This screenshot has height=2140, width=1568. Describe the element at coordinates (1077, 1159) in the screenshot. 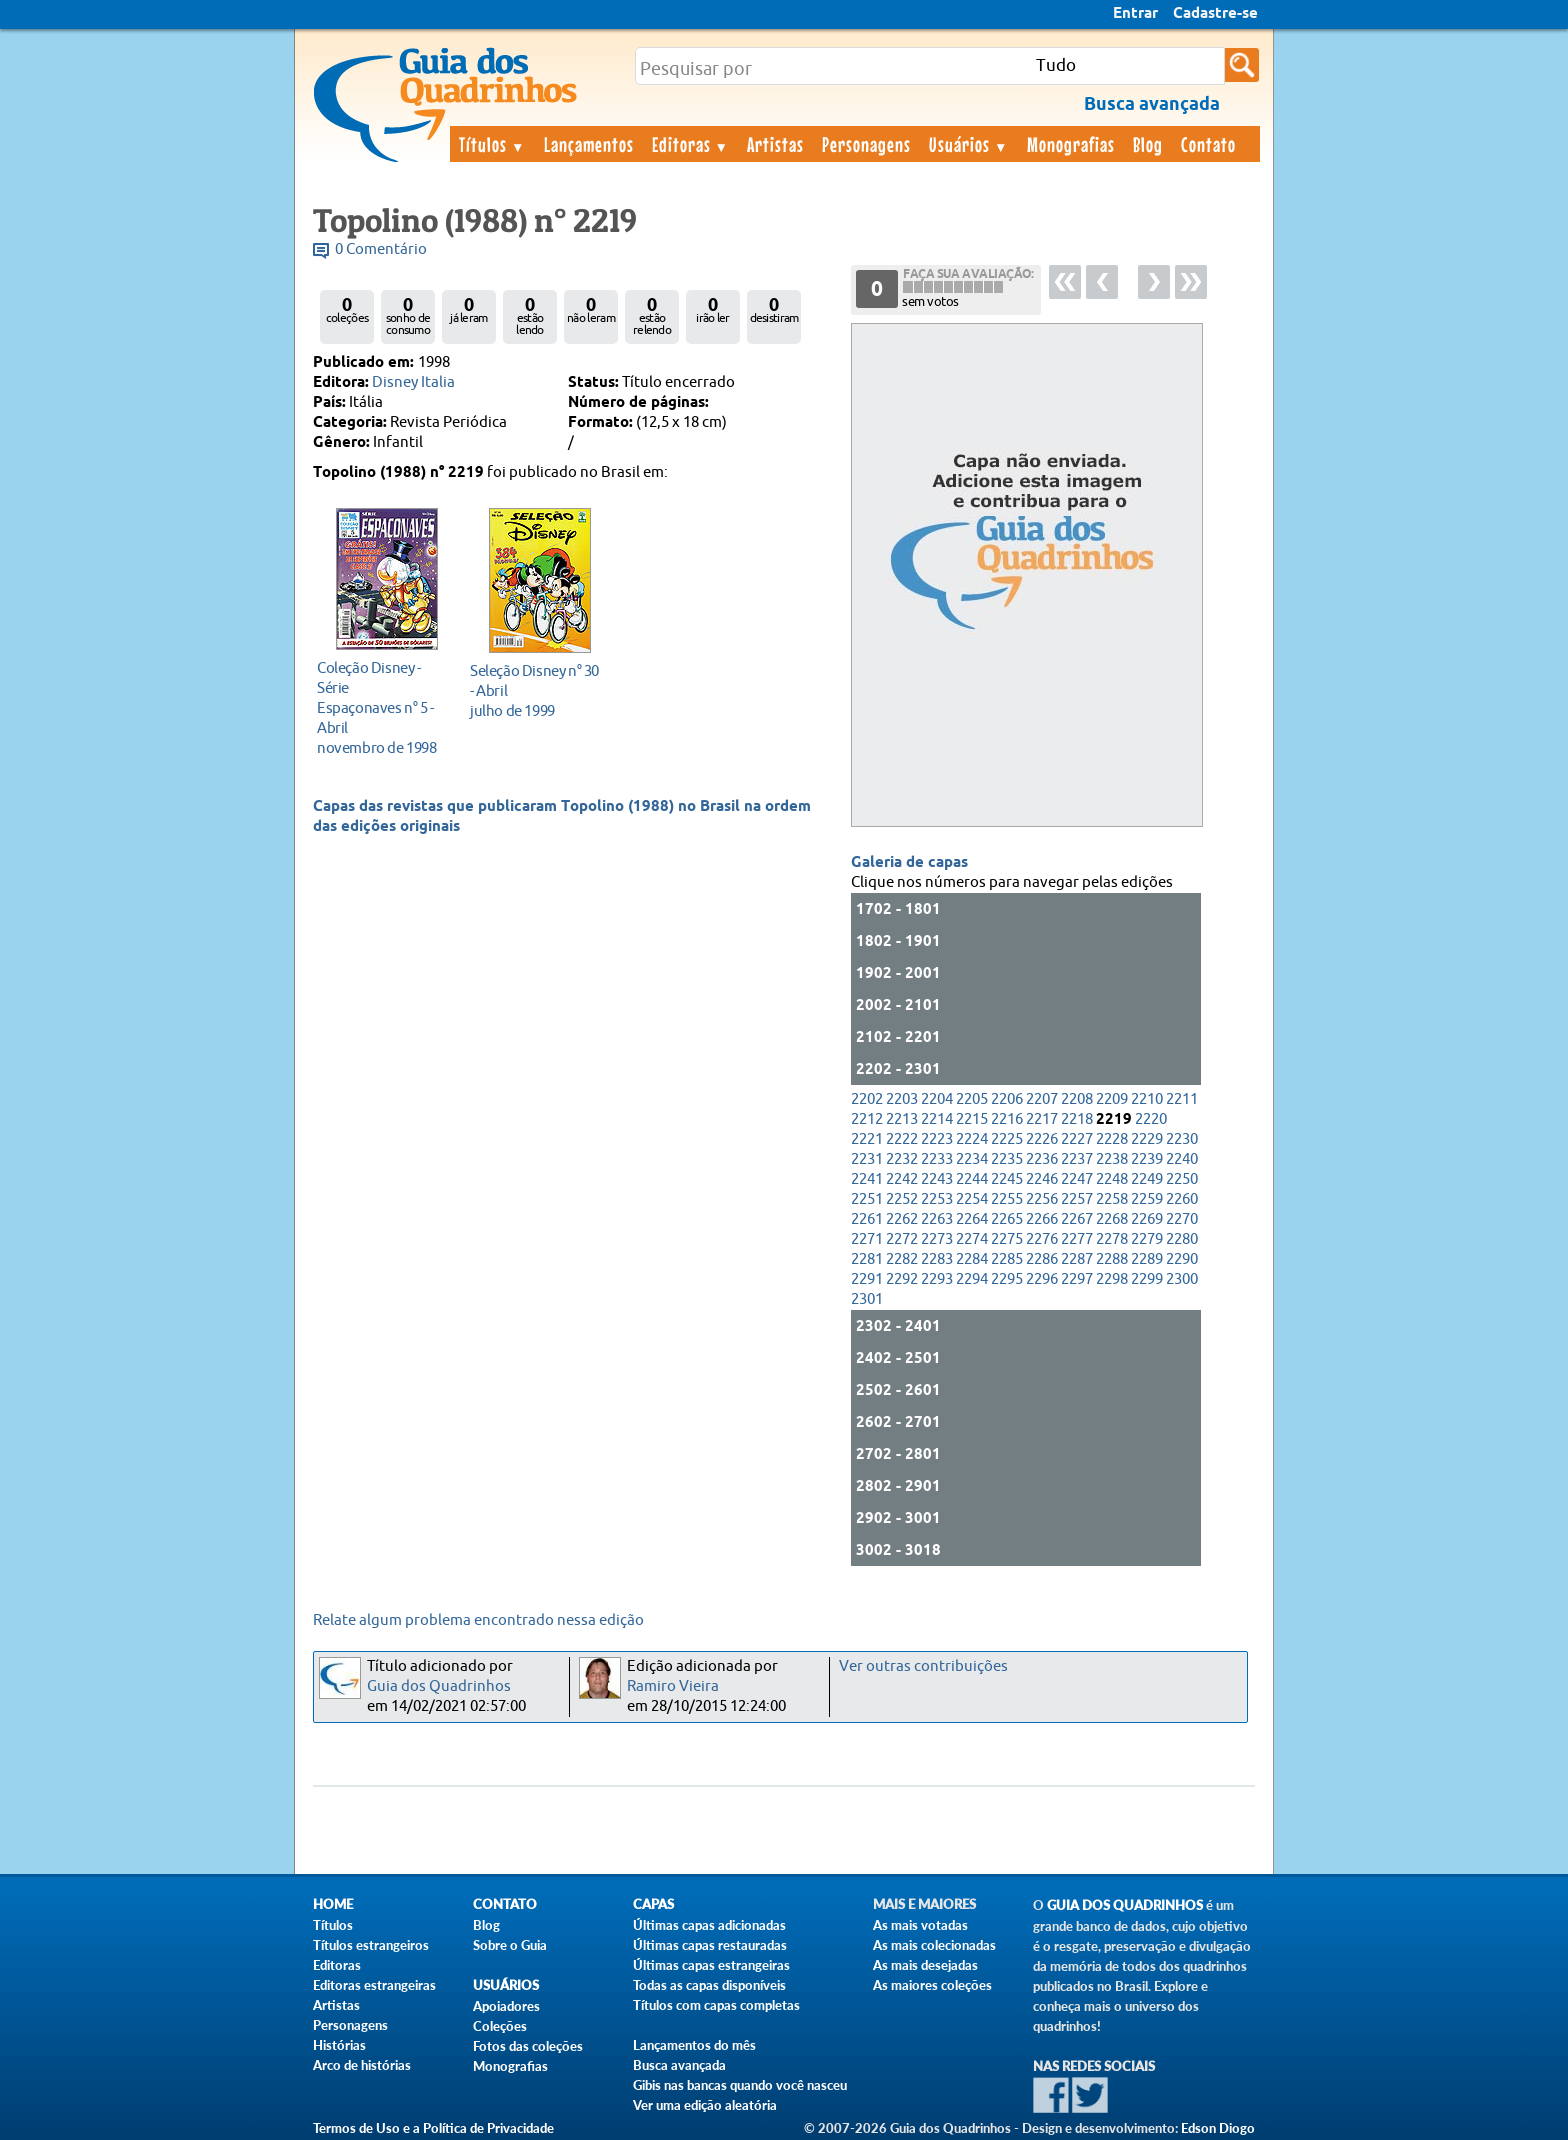

I see `2237` at that location.